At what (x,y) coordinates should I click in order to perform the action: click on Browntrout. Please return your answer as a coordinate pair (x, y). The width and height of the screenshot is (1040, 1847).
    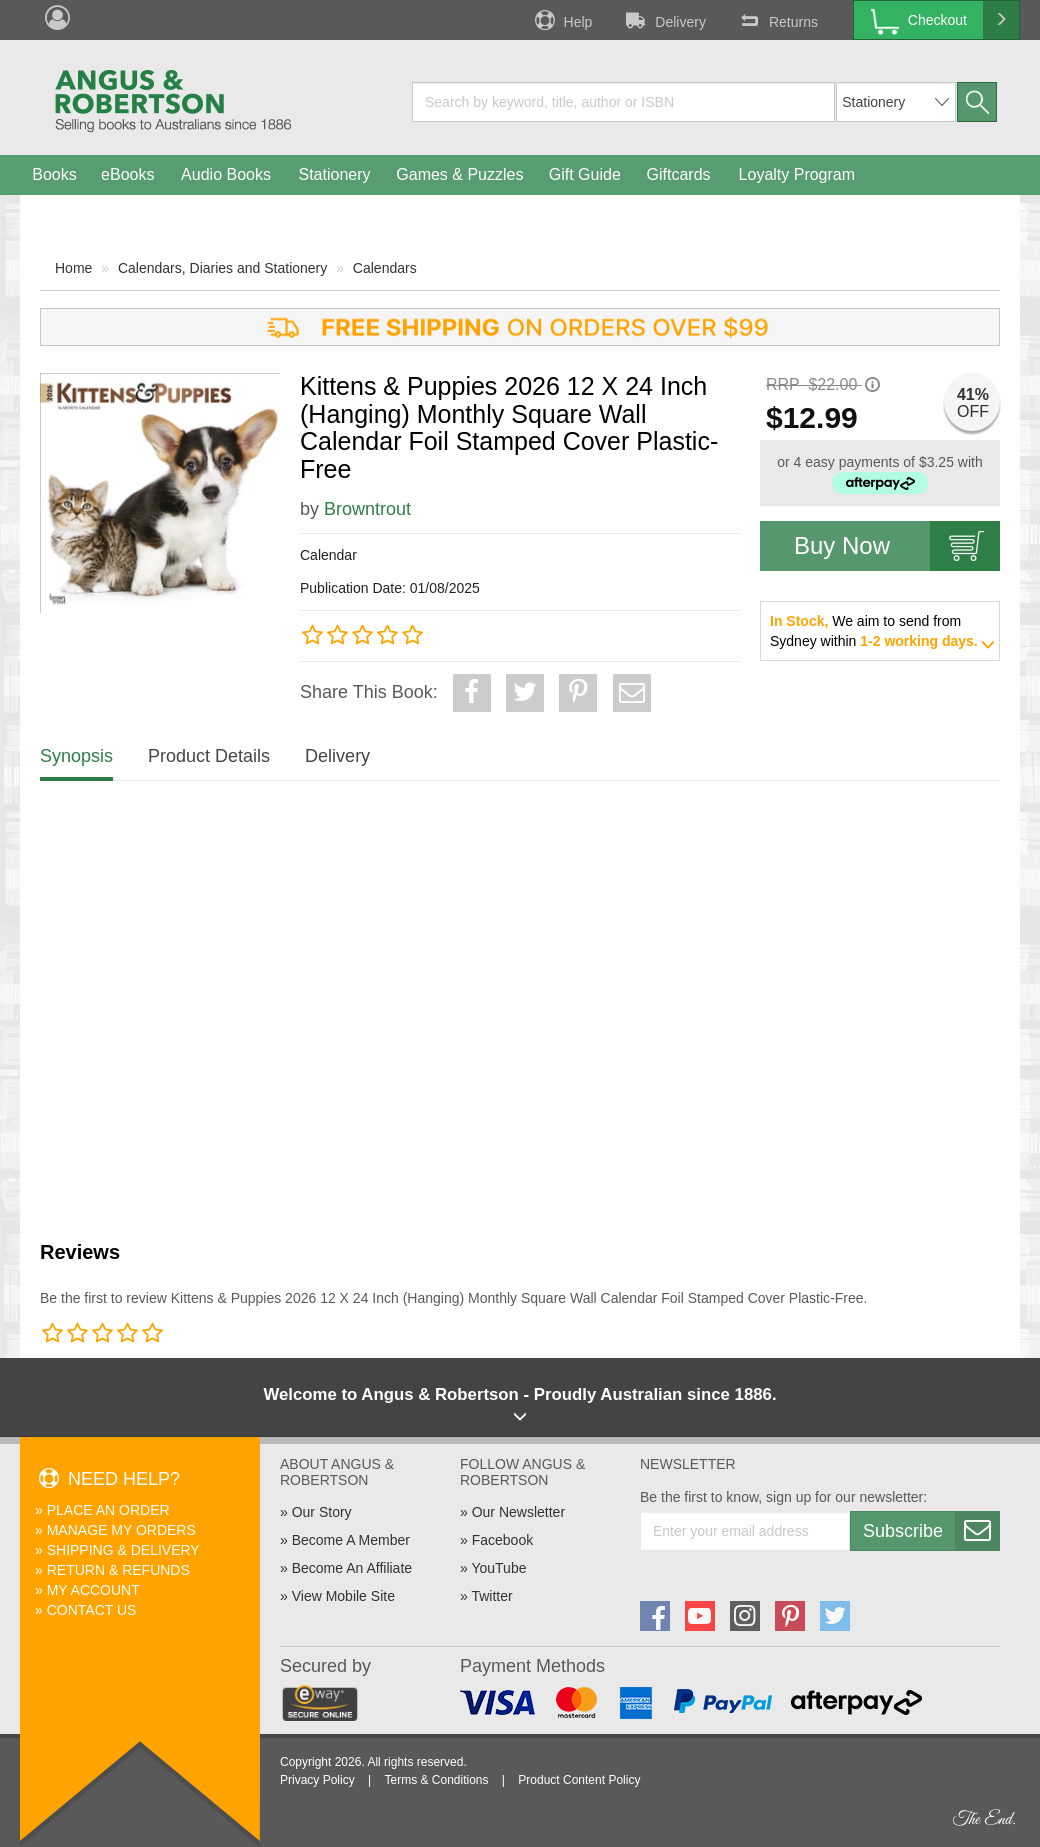
    Looking at the image, I should click on (367, 509).